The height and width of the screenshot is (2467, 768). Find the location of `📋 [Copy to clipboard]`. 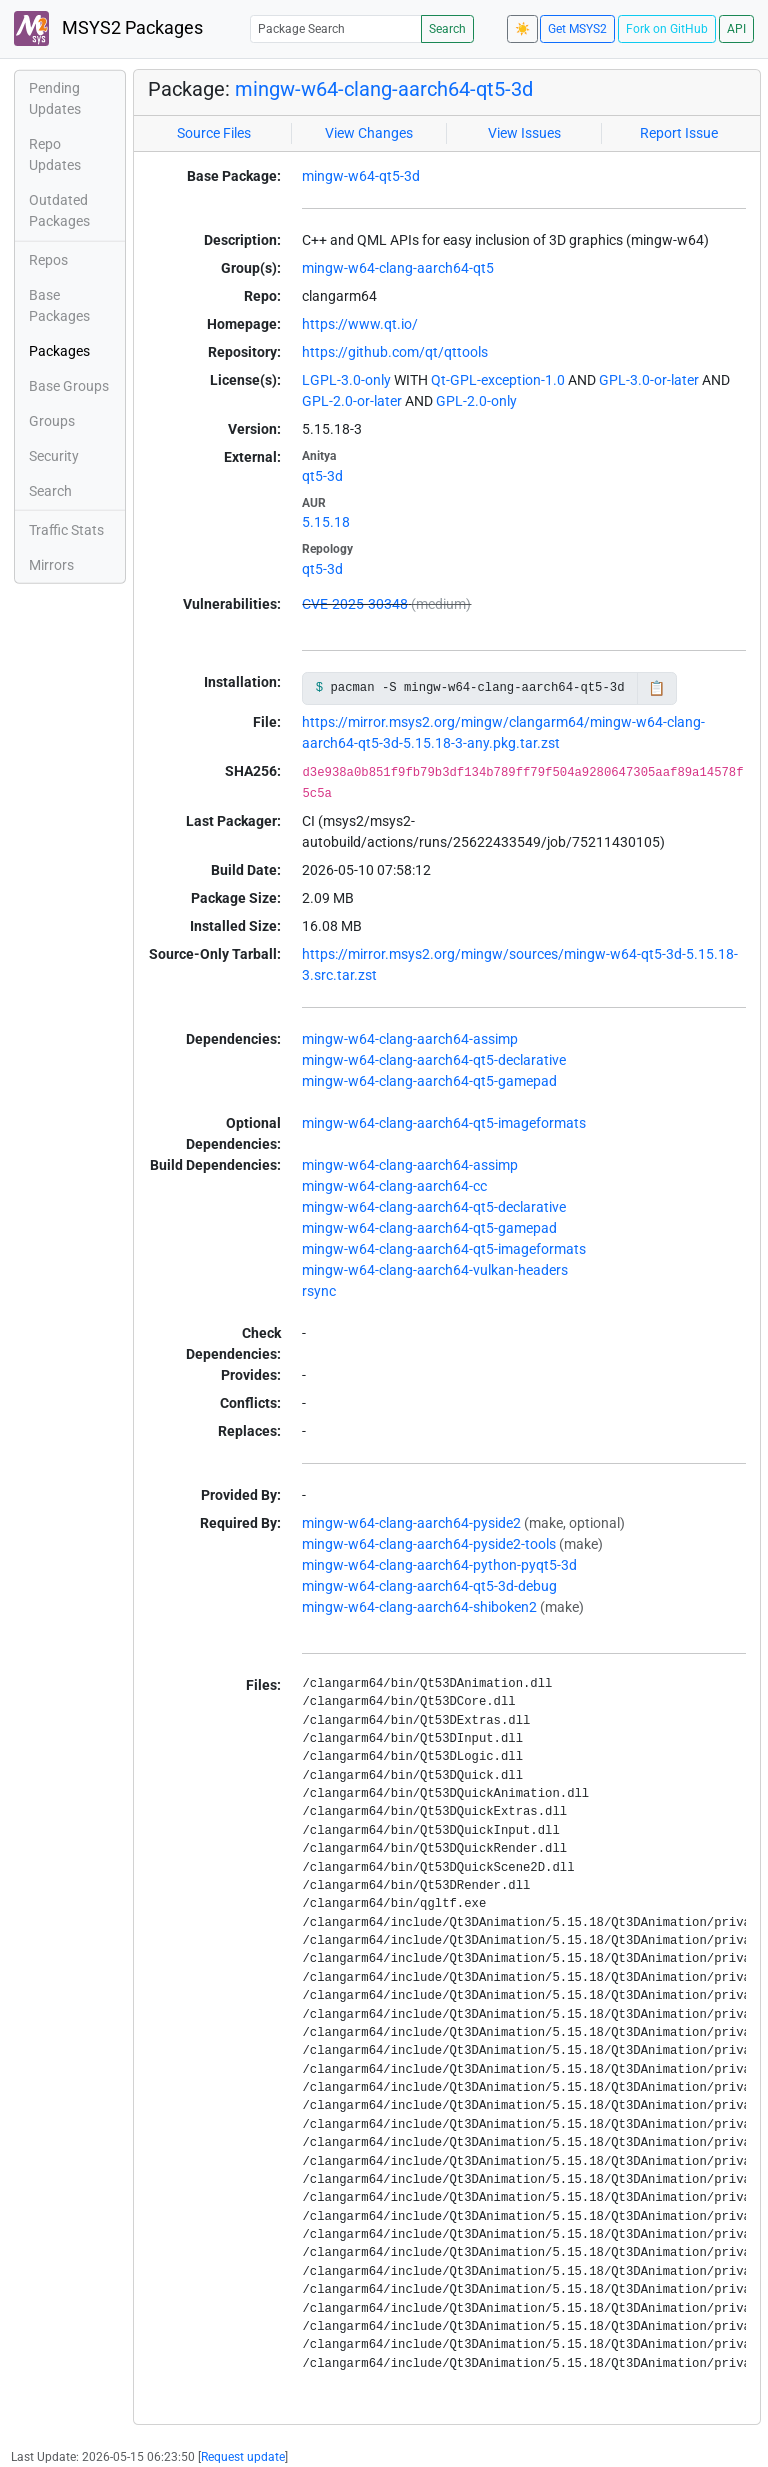

📋 [Copy to clipboard] is located at coordinates (656, 688).